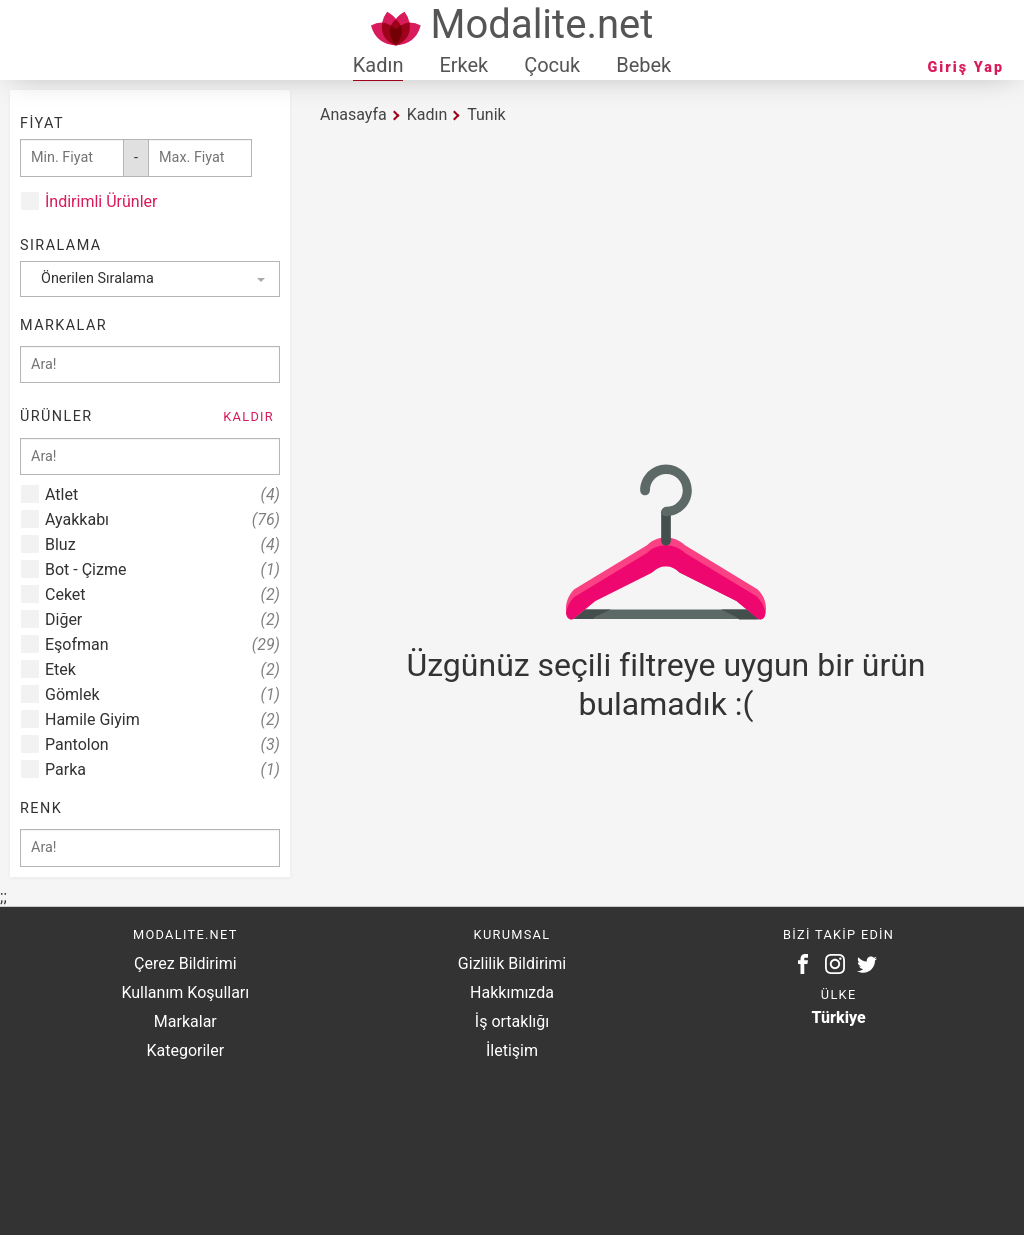 The width and height of the screenshot is (1024, 1235). Describe the element at coordinates (512, 1050) in the screenshot. I see `İletişim` at that location.